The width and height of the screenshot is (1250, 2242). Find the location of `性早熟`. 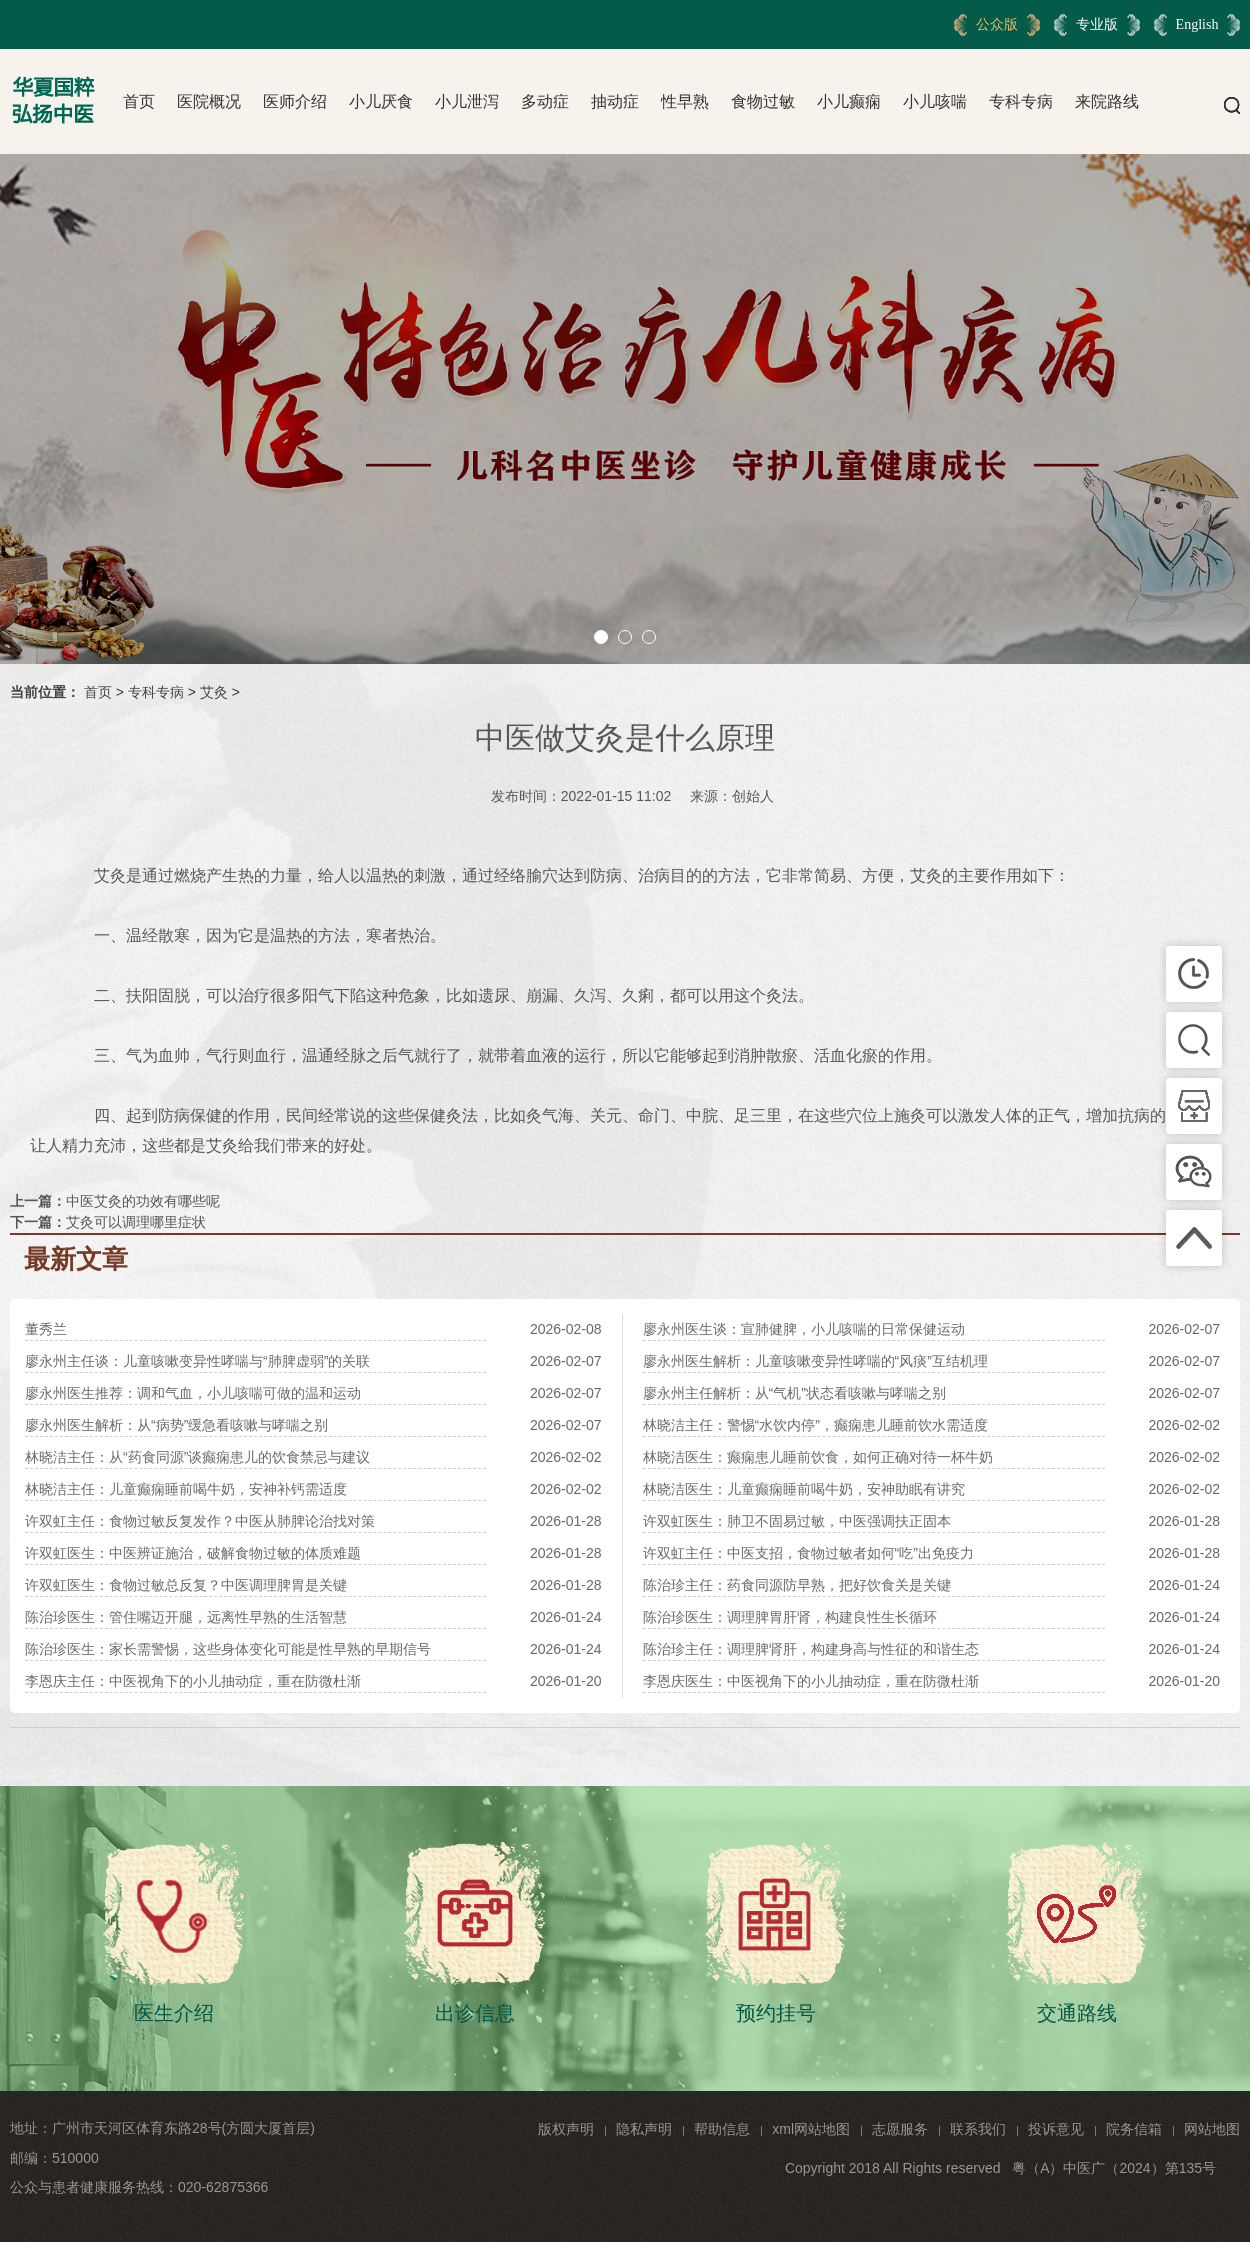

性早熟 is located at coordinates (685, 101).